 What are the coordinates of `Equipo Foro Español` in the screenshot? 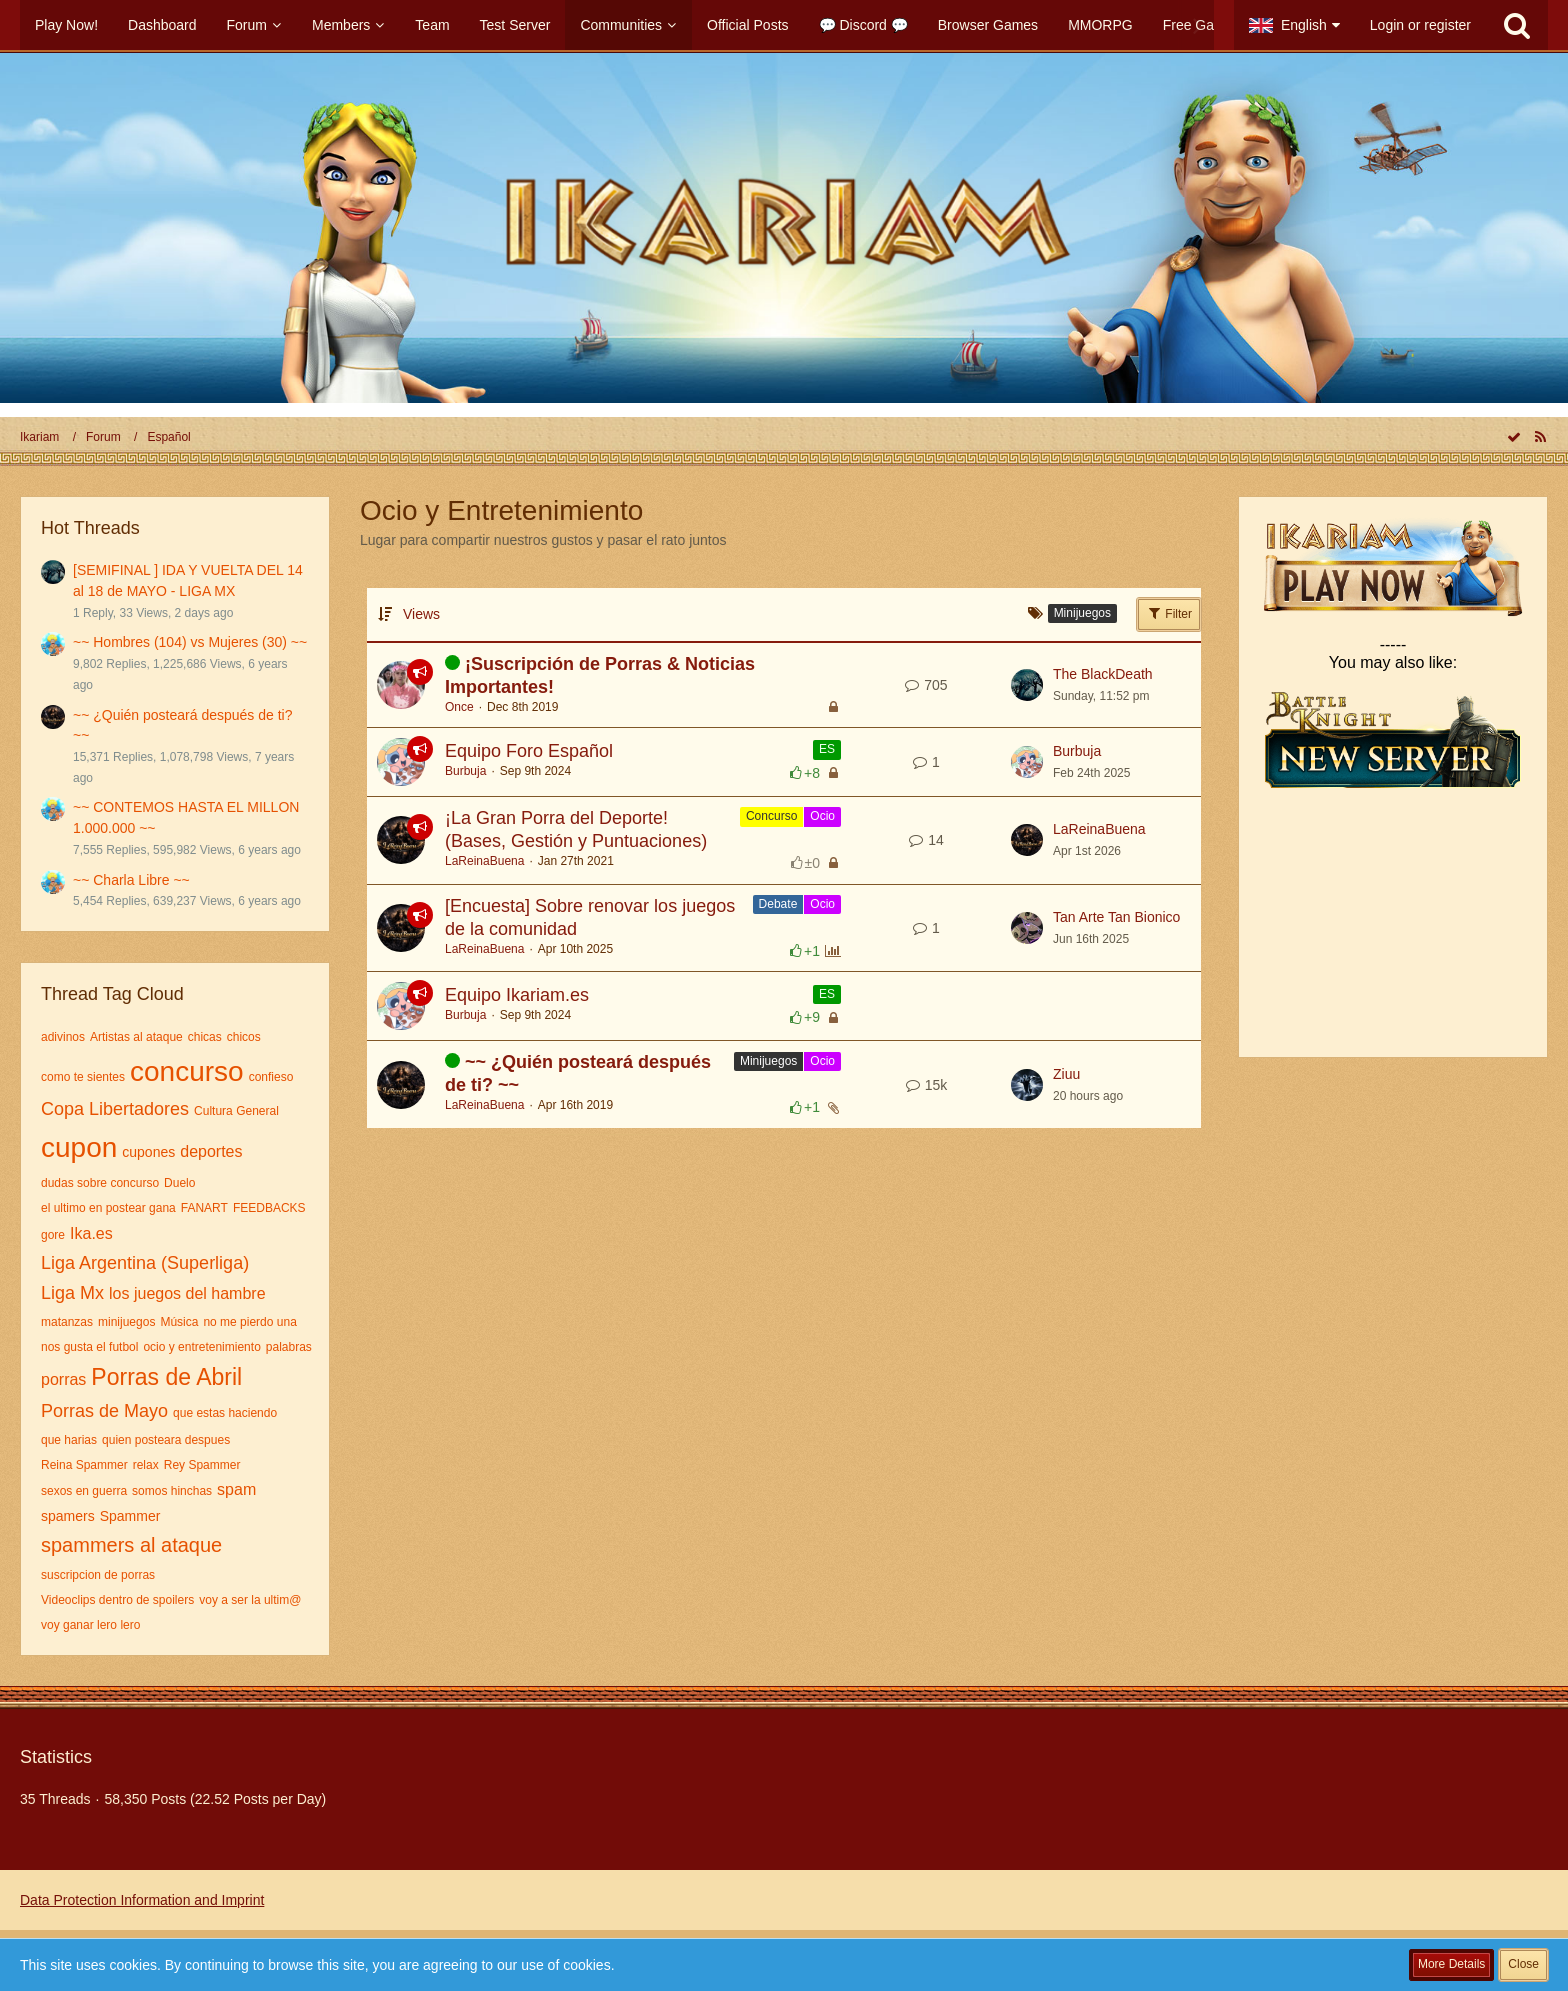 It's located at (529, 751).